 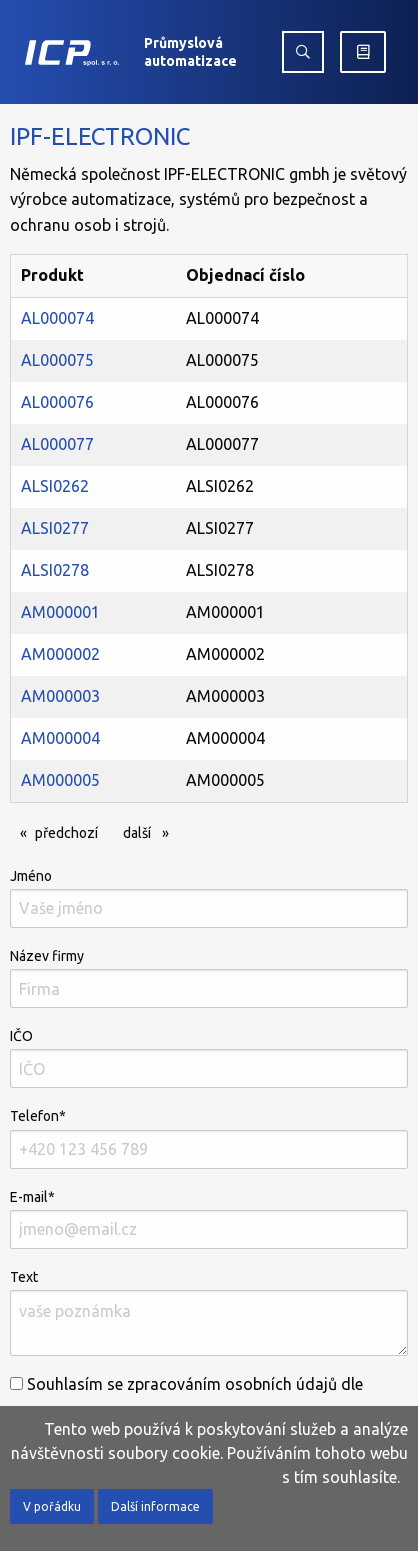 I want to click on AM000002, so click(x=60, y=654).